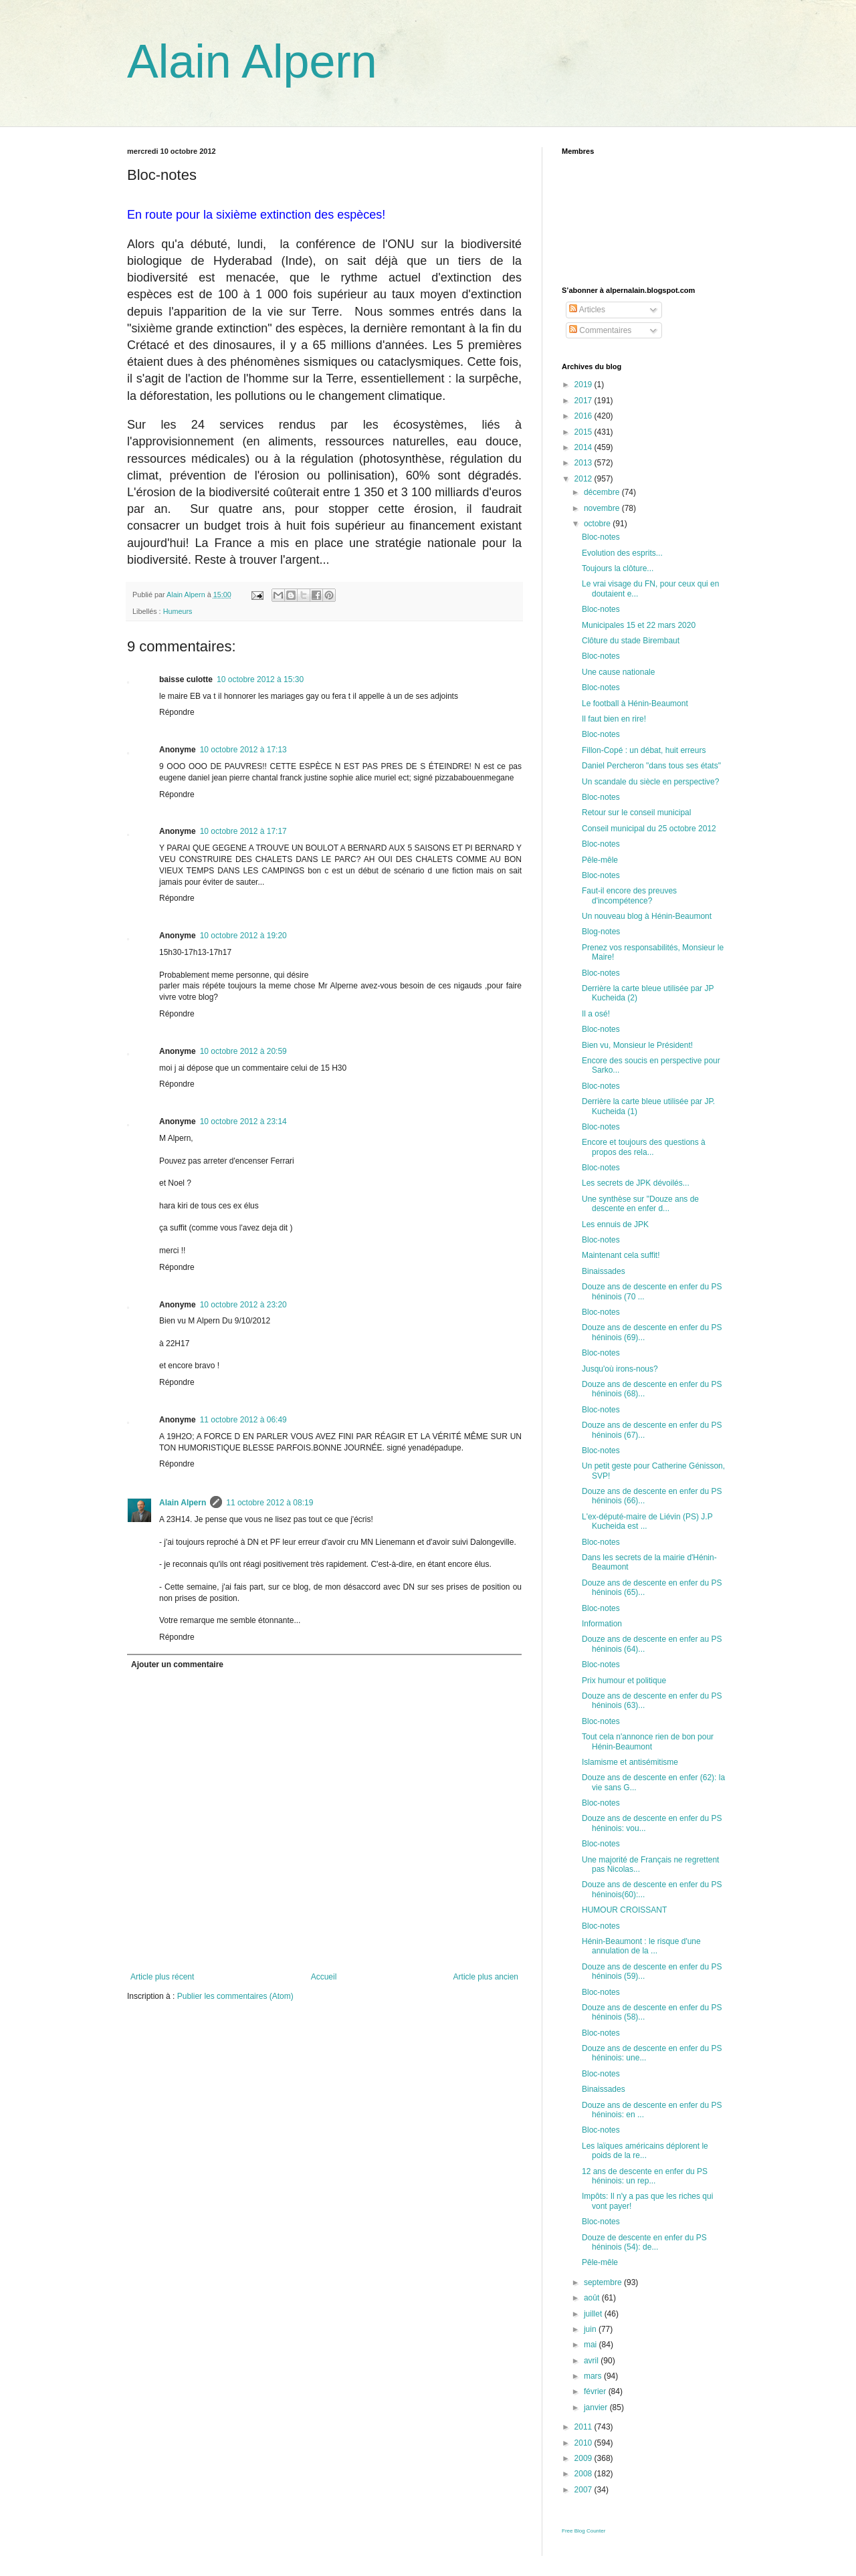  What do you see at coordinates (600, 860) in the screenshot?
I see `Pêle-mêle` at bounding box center [600, 860].